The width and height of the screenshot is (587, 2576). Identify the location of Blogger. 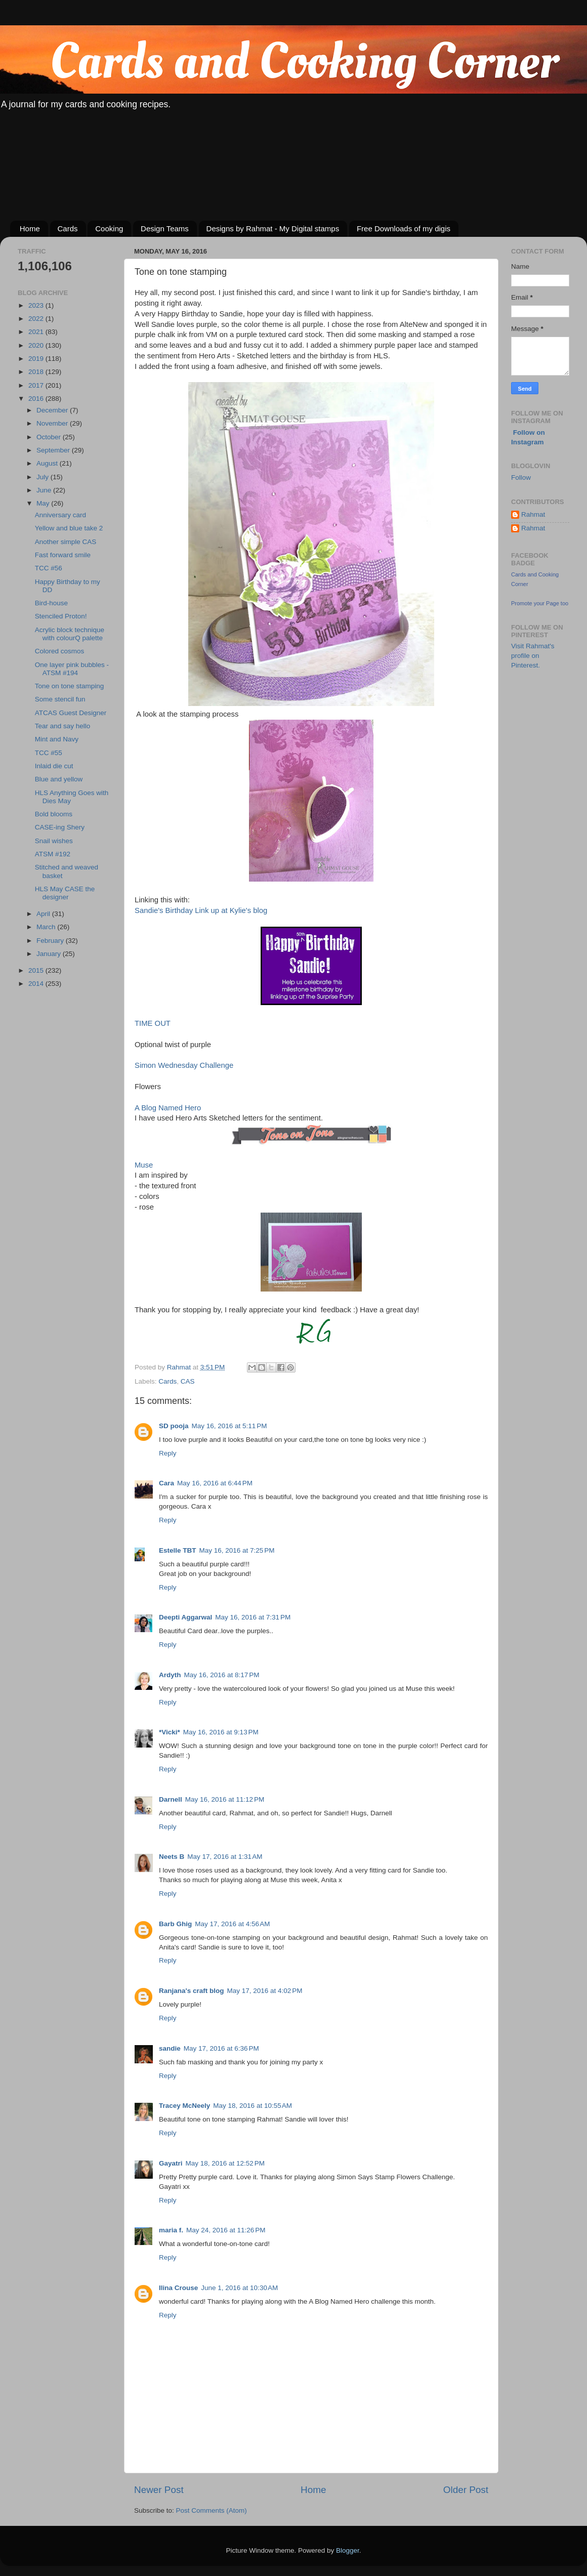
(347, 2550).